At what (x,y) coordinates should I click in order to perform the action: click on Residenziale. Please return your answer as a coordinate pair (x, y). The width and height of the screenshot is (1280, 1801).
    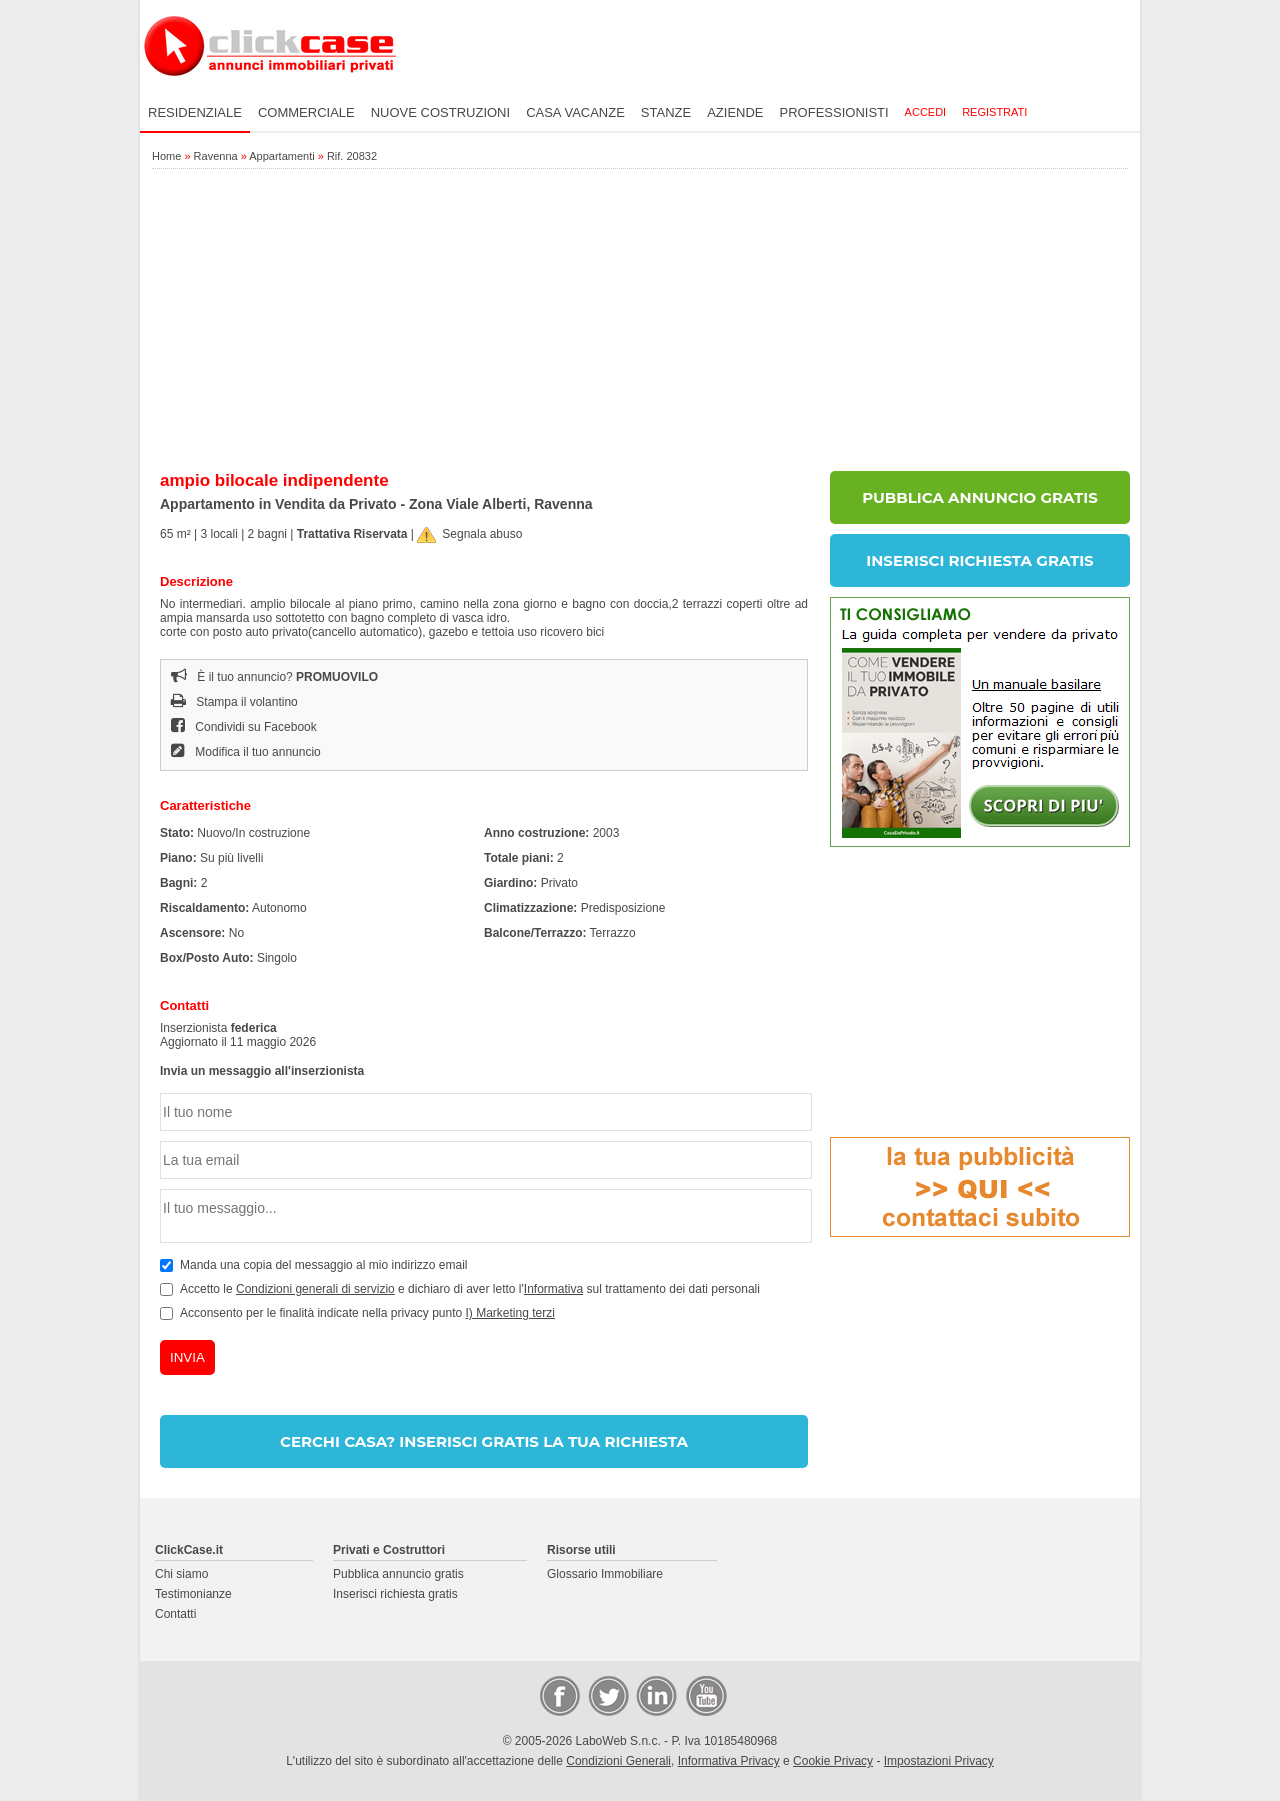
    Looking at the image, I should click on (195, 112).